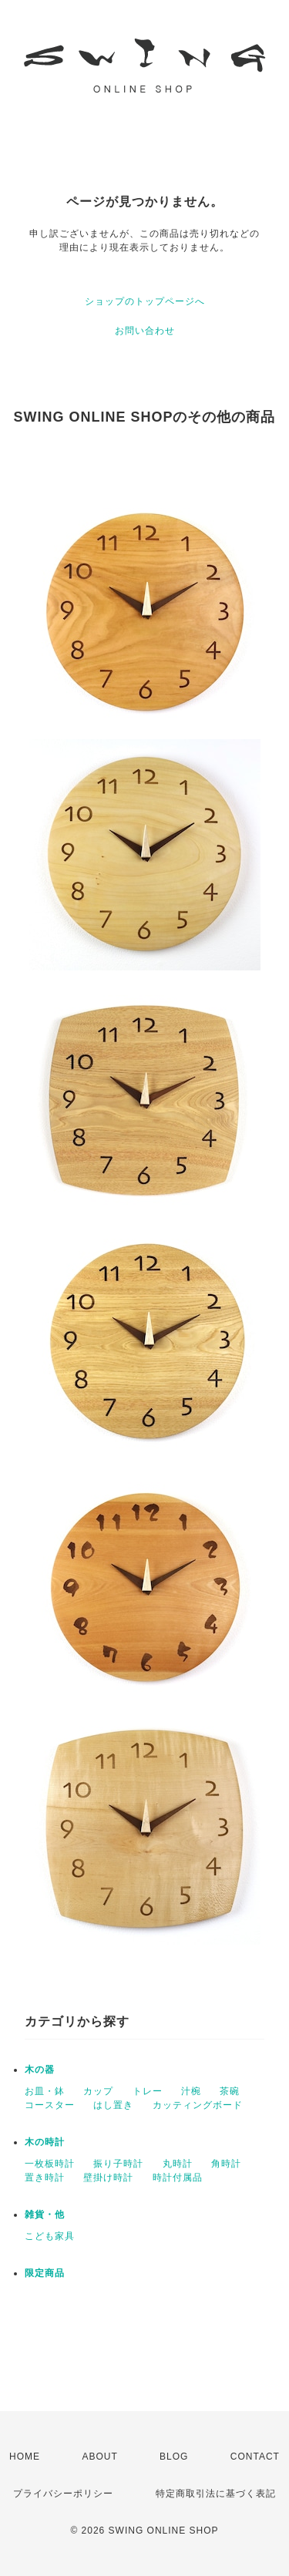 This screenshot has width=289, height=2576. I want to click on CONTACT, so click(255, 2456).